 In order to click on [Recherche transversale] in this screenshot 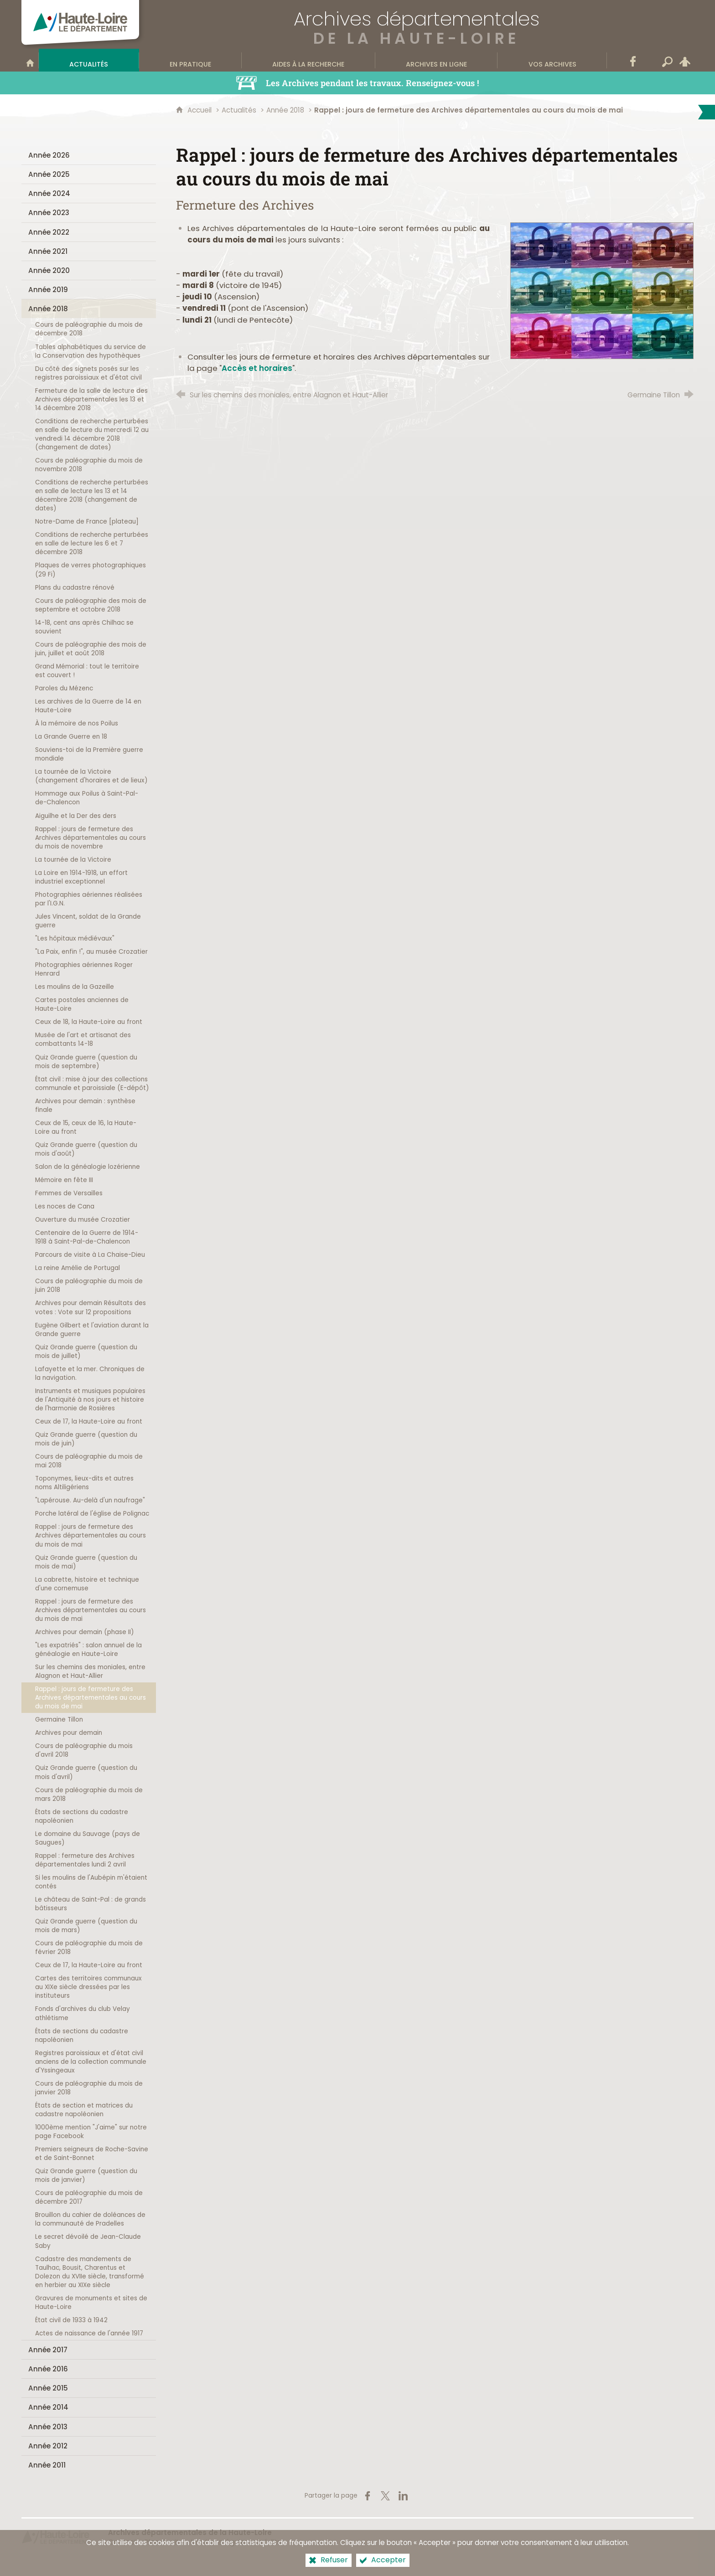, I will do `click(667, 60)`.